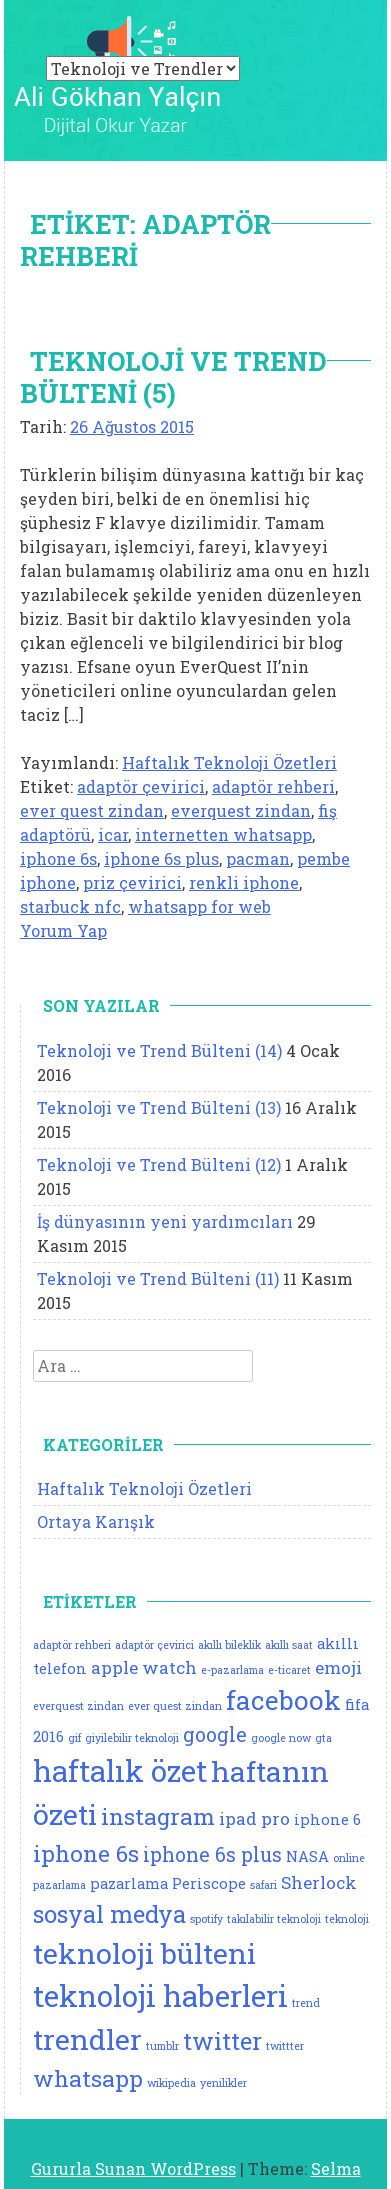  I want to click on everquest zindan, so click(241, 810).